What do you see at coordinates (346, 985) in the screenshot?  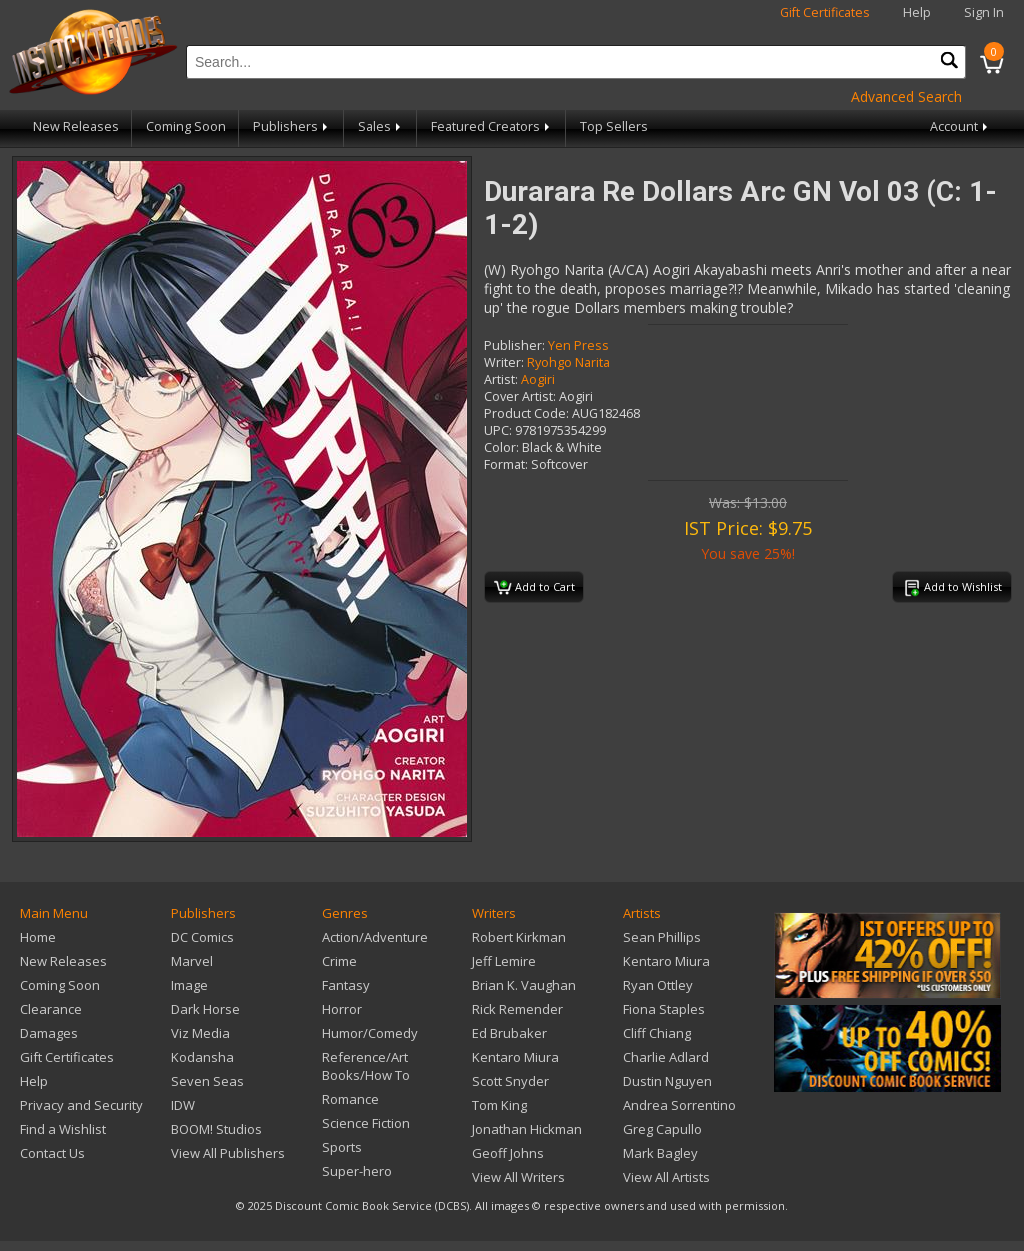 I see `Fantasy` at bounding box center [346, 985].